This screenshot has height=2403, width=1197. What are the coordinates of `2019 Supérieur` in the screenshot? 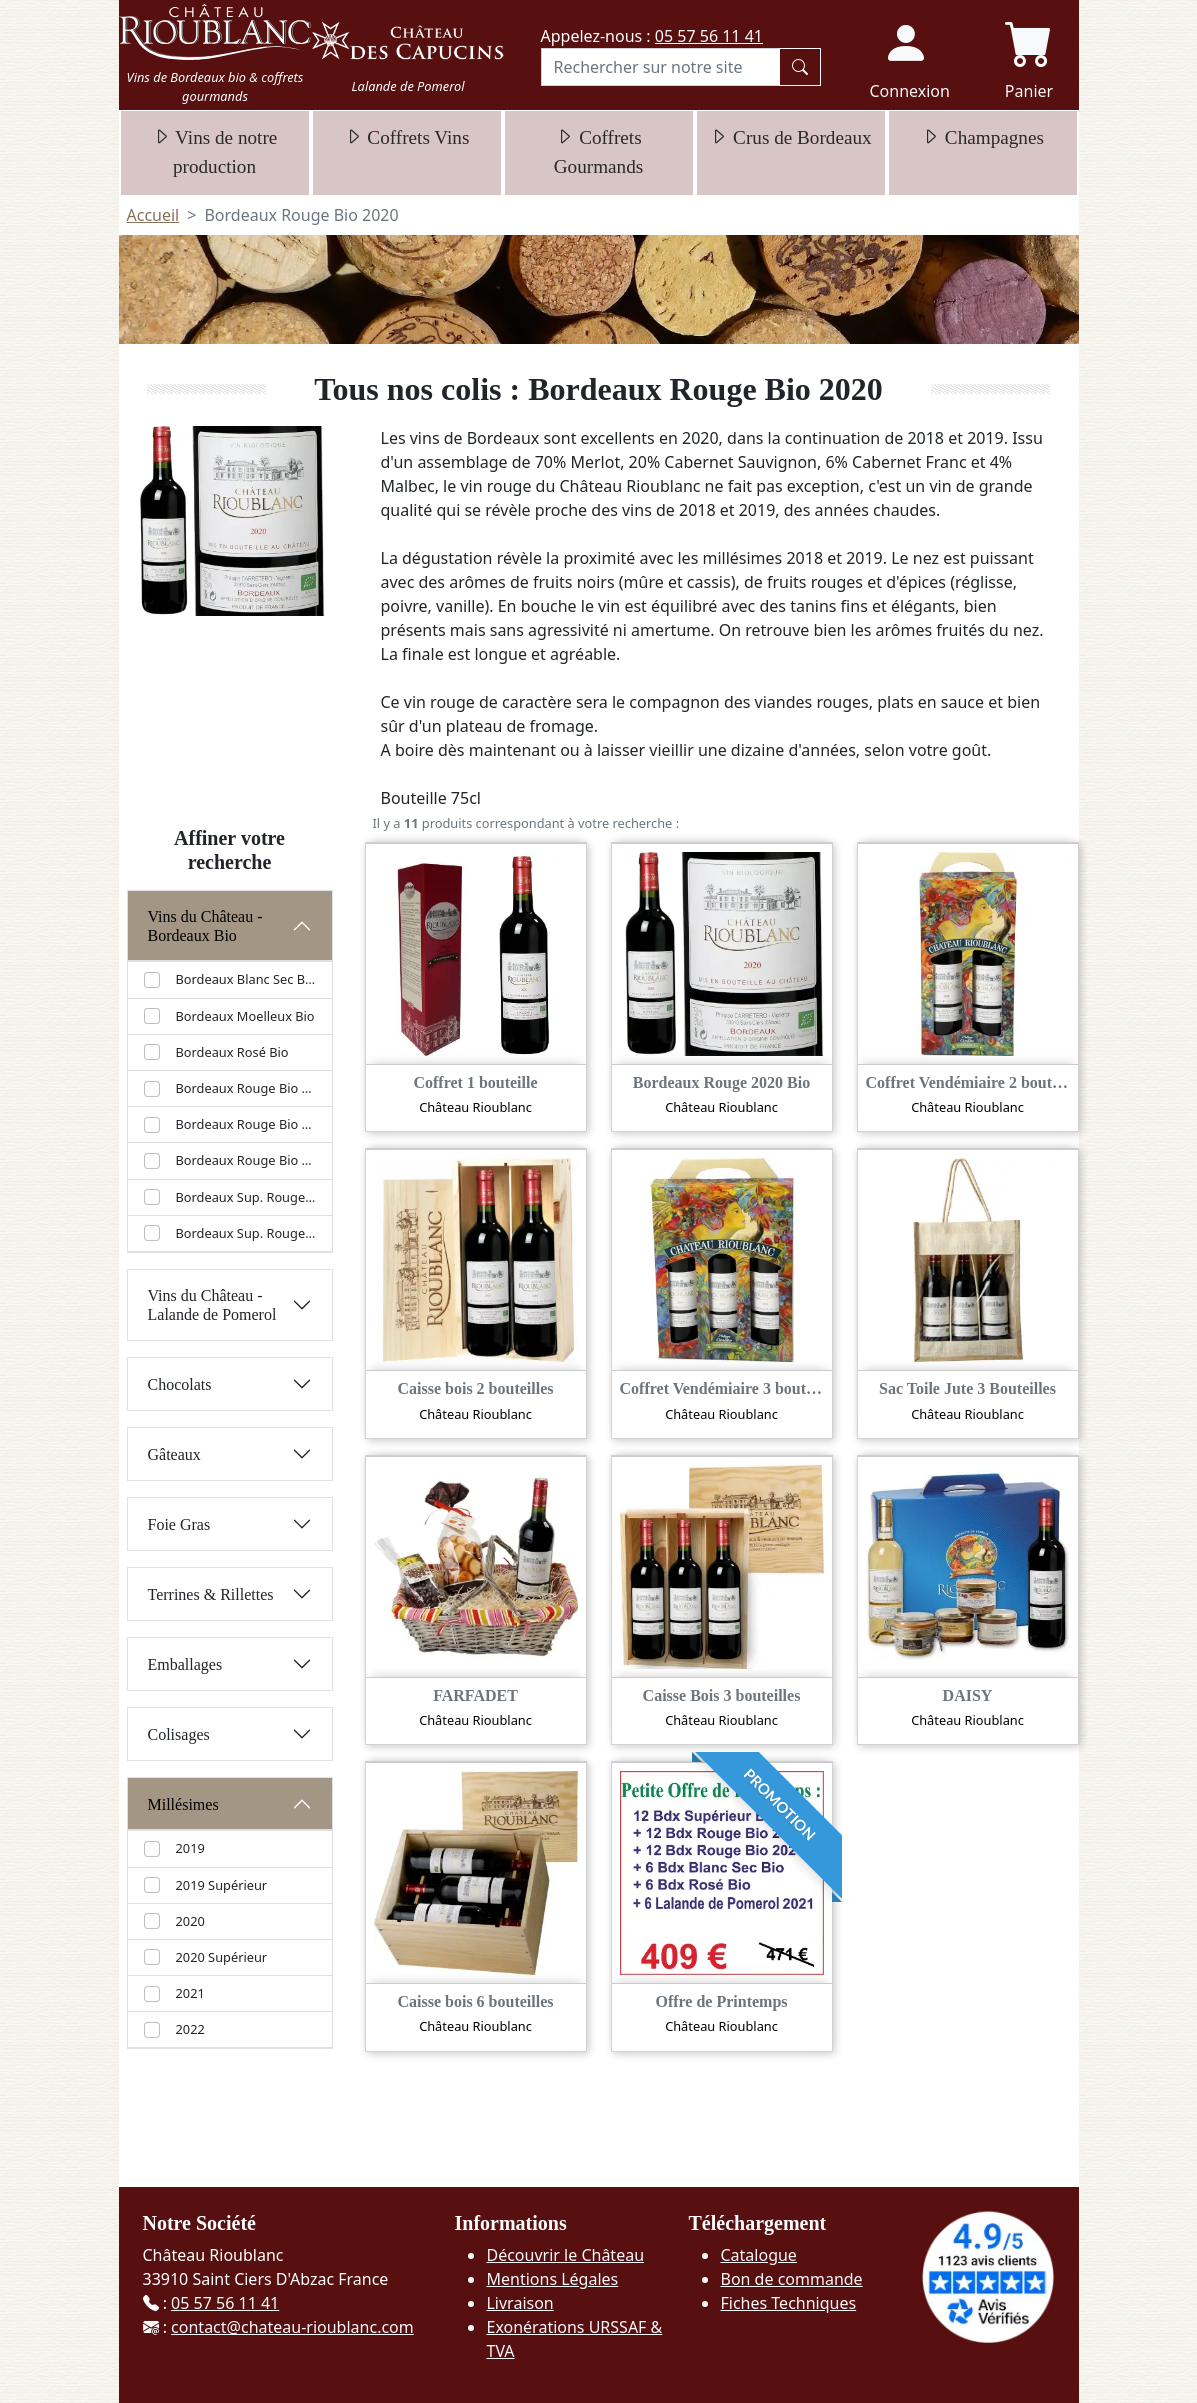 It's located at (222, 1885).